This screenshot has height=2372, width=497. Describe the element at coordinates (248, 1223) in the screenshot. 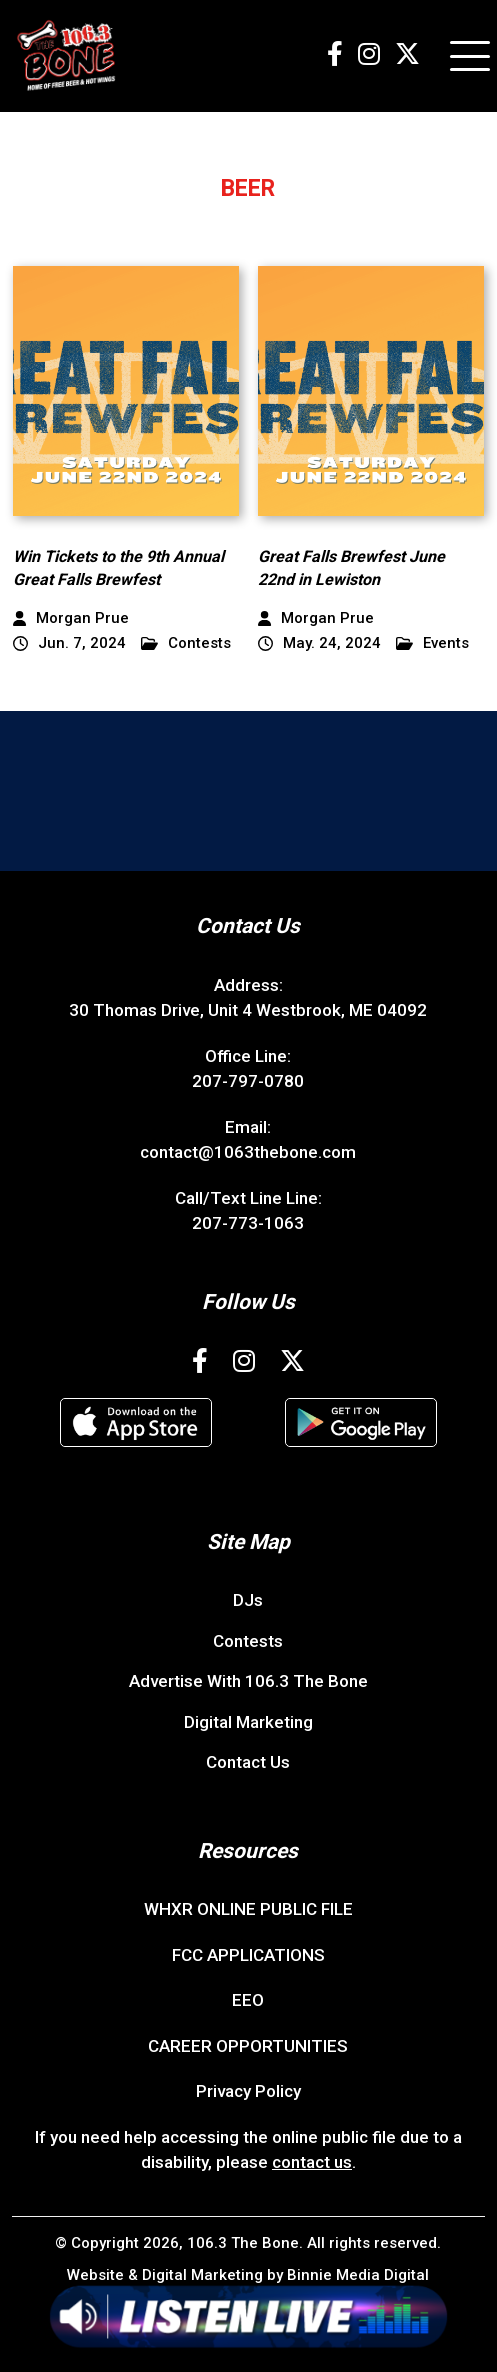

I see `207-773-1063` at that location.